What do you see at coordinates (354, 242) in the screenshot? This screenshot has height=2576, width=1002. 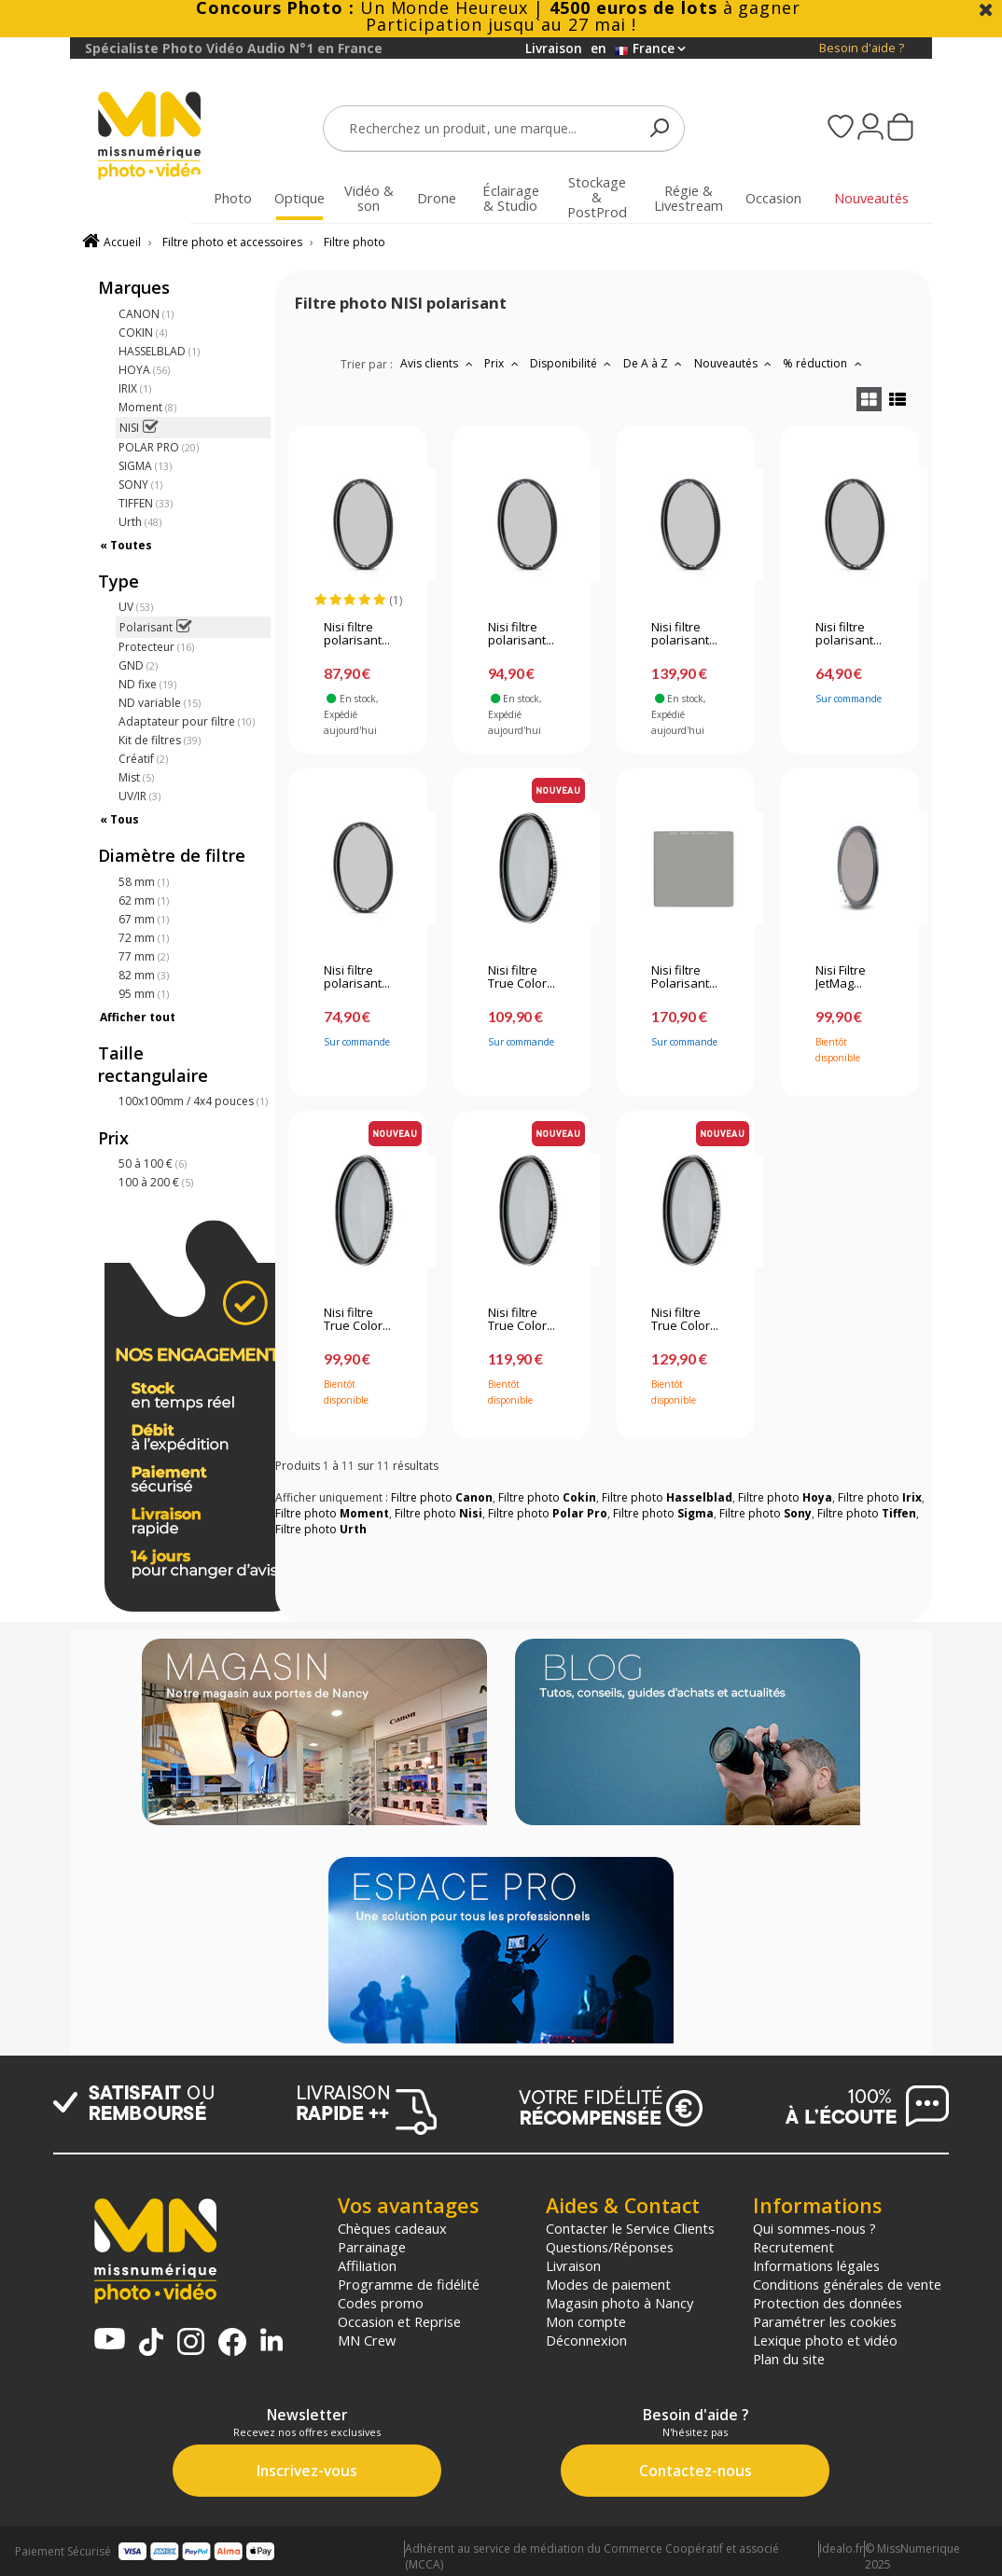 I see `Filtre photo` at bounding box center [354, 242].